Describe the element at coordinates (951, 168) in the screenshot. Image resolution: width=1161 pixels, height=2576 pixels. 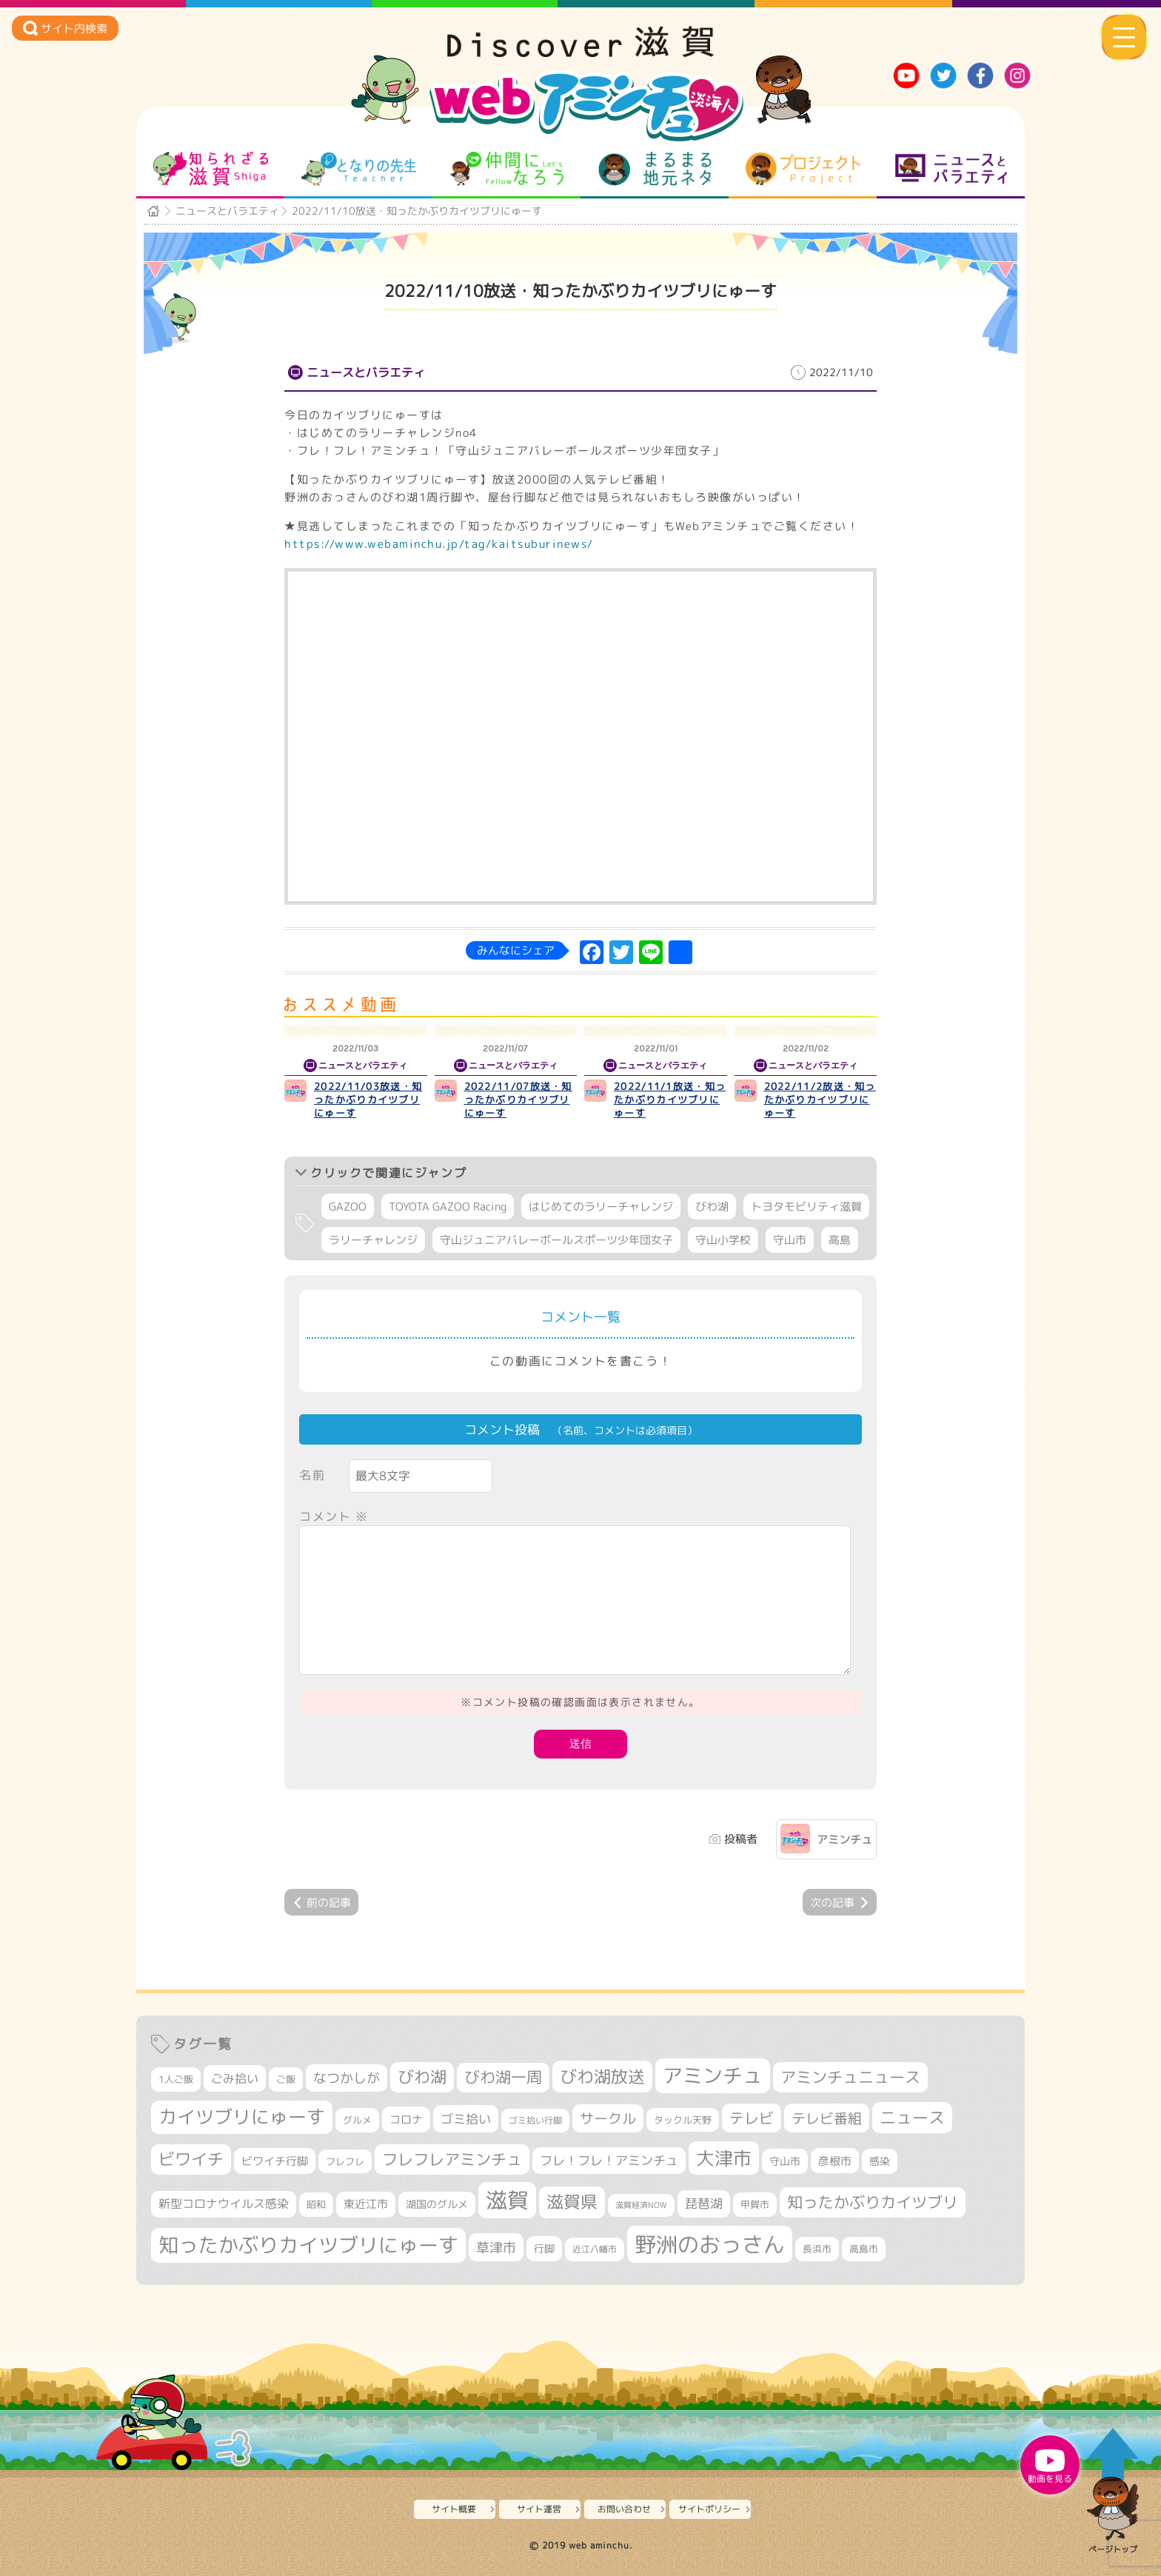
I see `ニュースとバラエティ` at that location.